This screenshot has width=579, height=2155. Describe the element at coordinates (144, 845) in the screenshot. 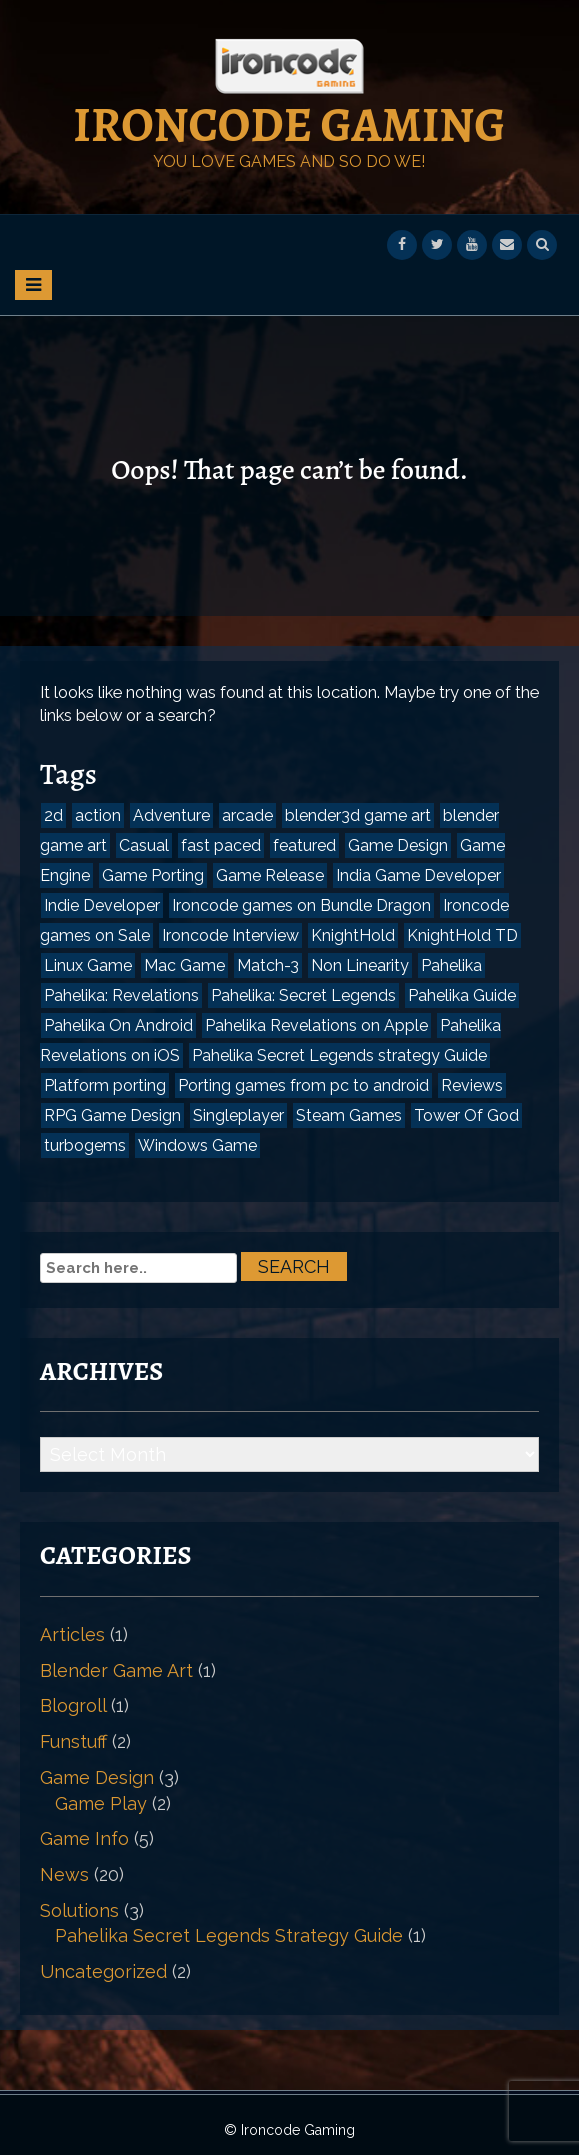

I see `Casual [Casual (2 items)]` at that location.